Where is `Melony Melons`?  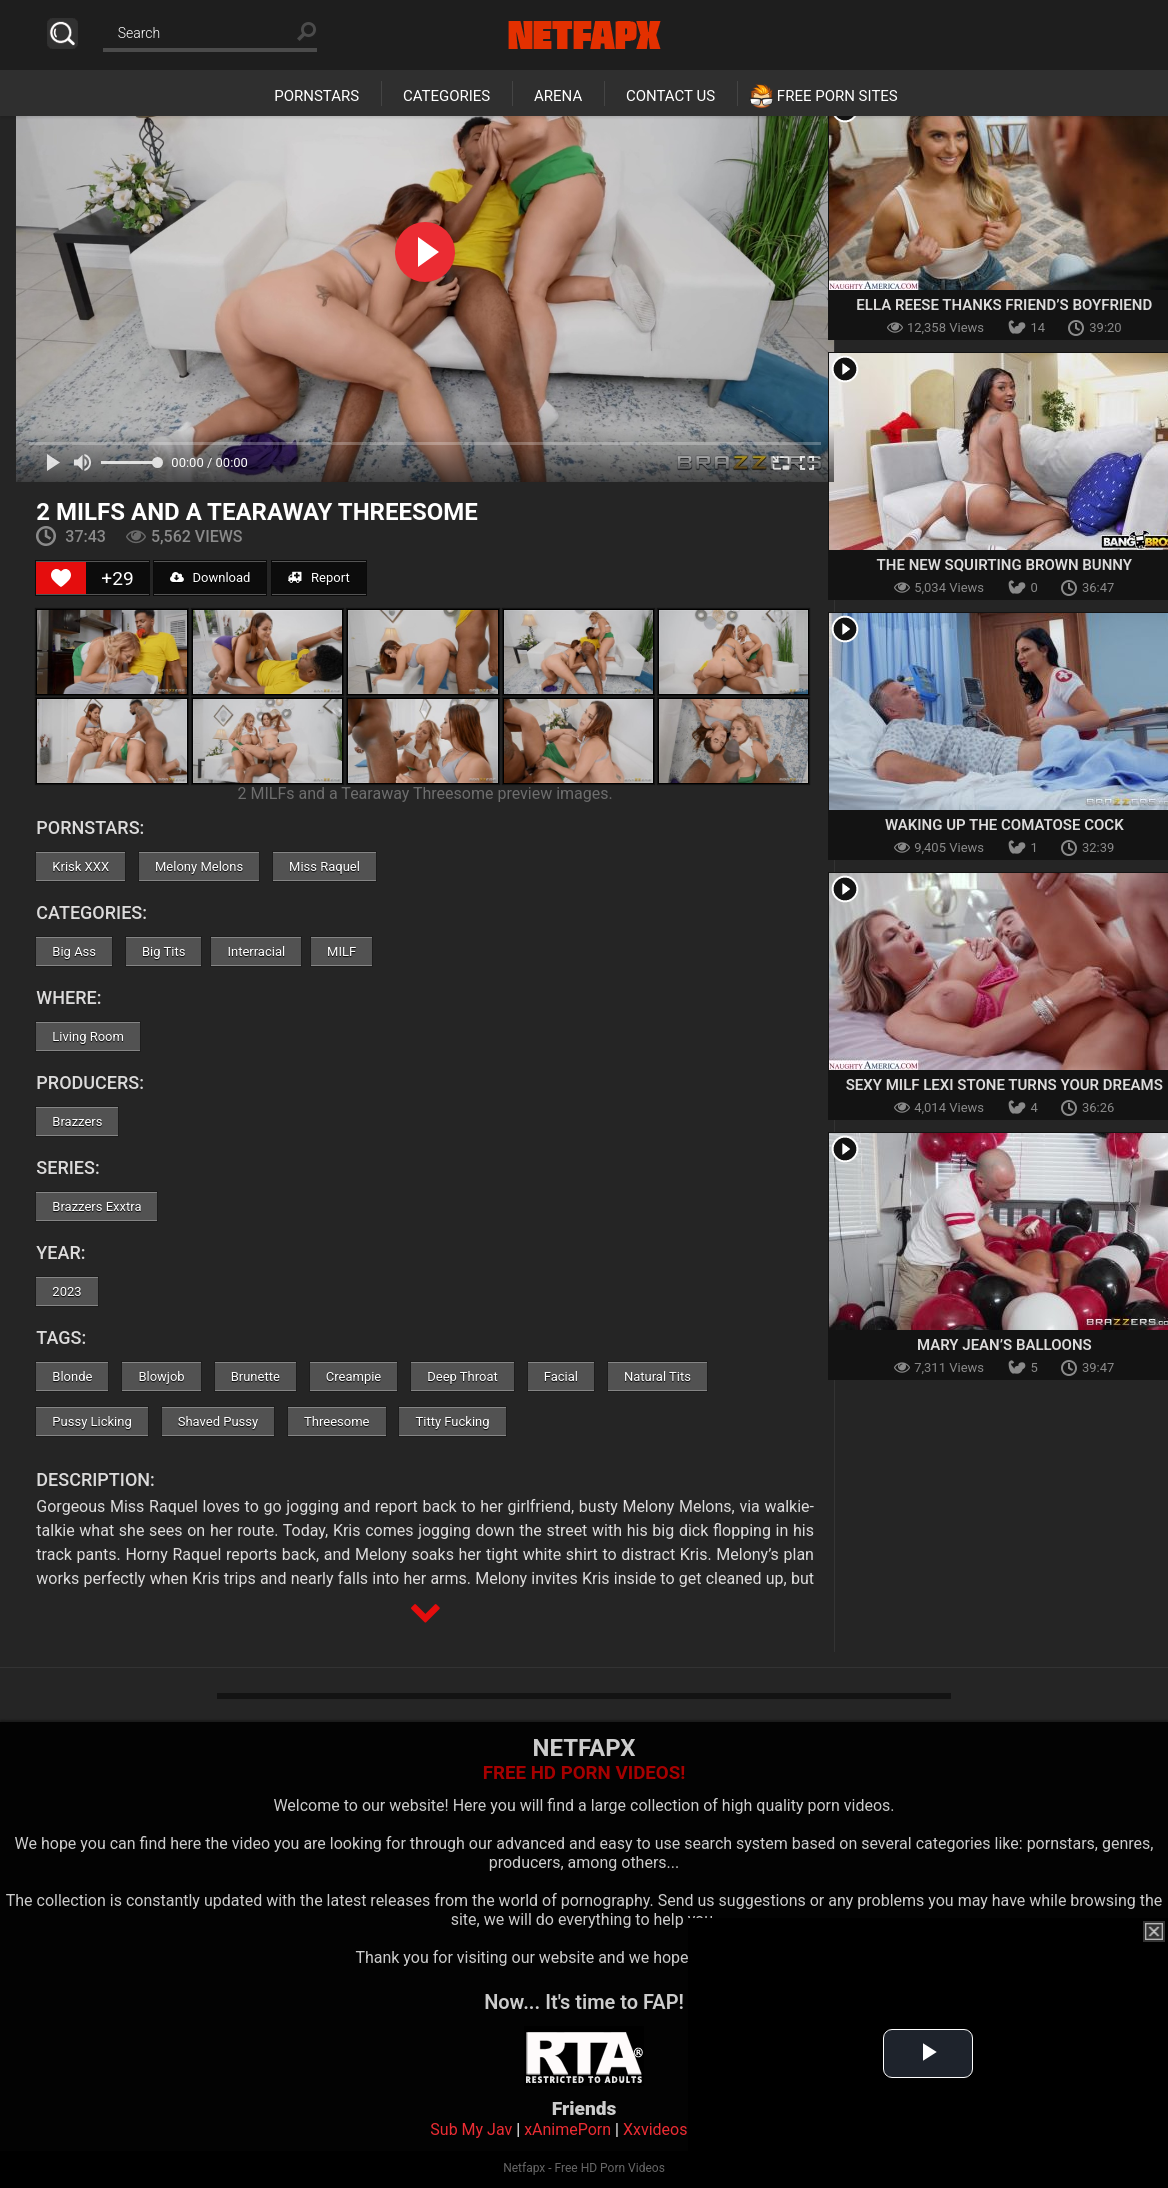 Melony Melons is located at coordinates (199, 866).